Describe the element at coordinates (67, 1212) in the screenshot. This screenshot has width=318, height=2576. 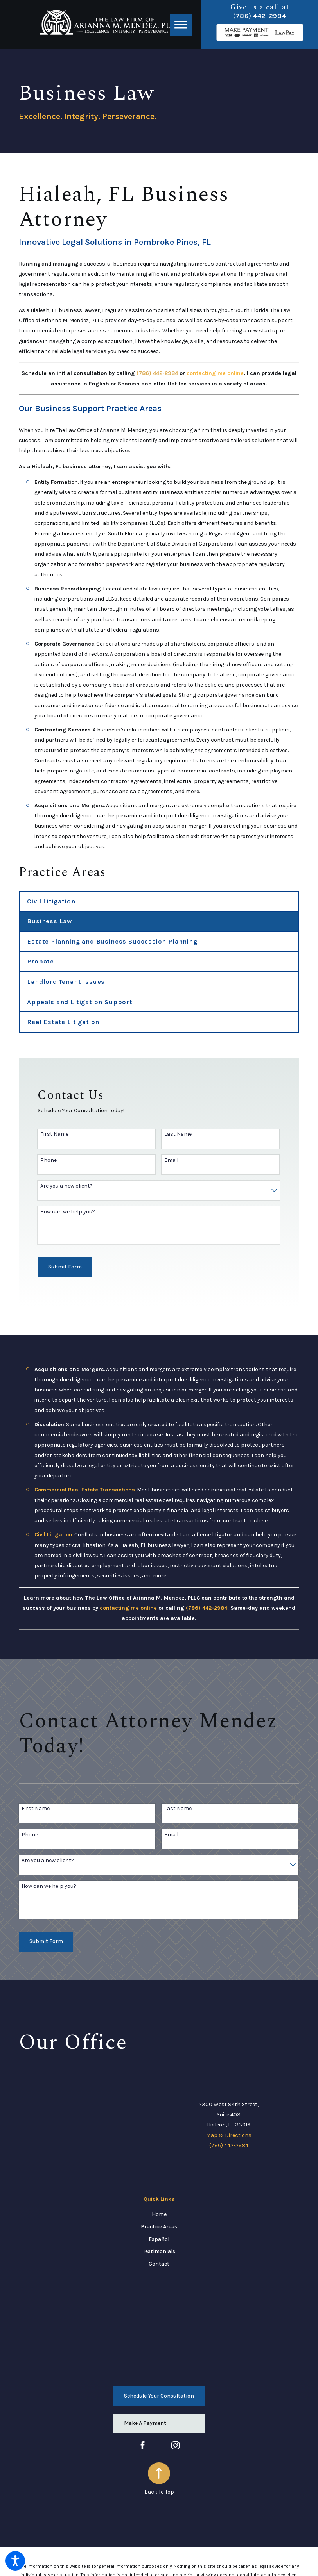
I see `How can we help you?` at that location.